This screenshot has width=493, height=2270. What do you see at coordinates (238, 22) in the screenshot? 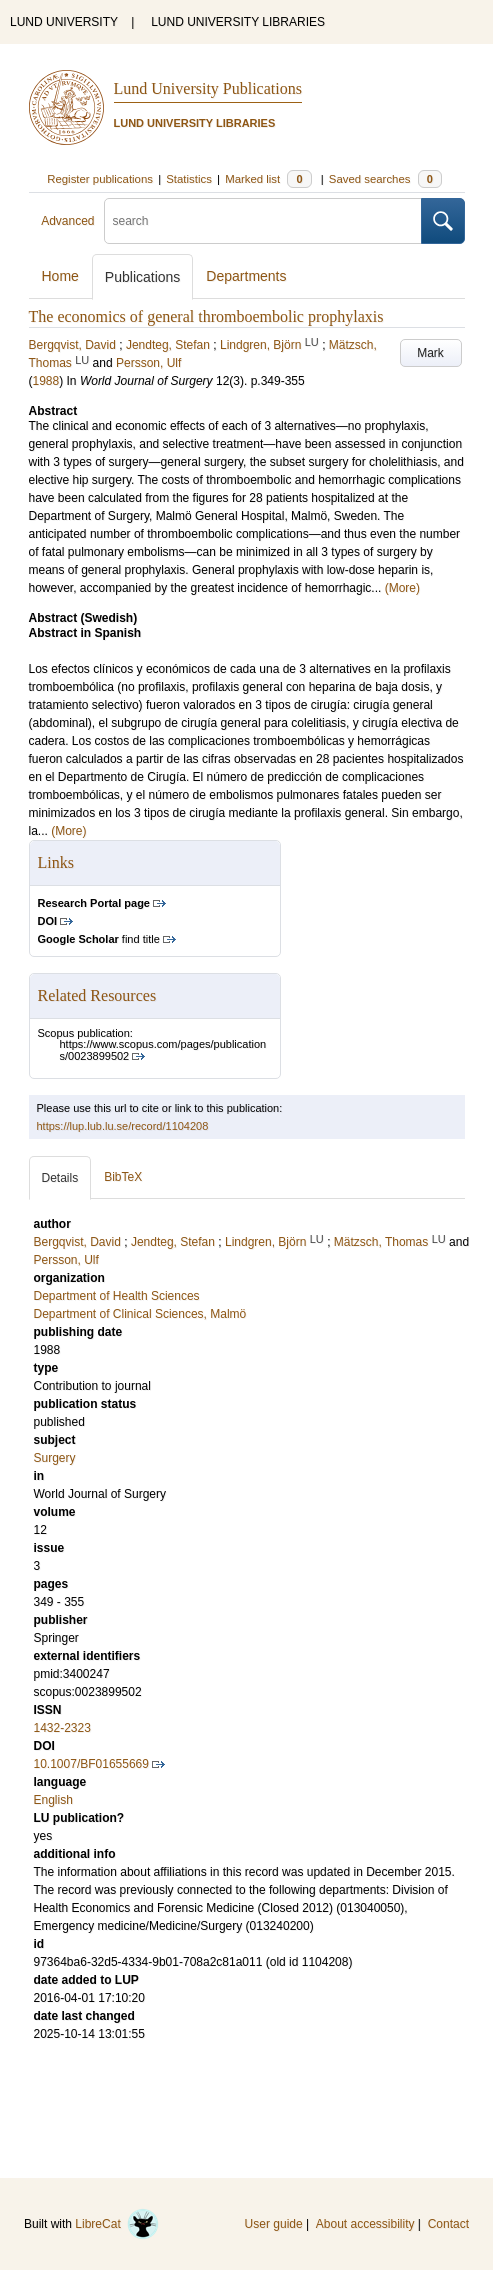
I see `LUND UNIVERSITY LIBRARIES` at bounding box center [238, 22].